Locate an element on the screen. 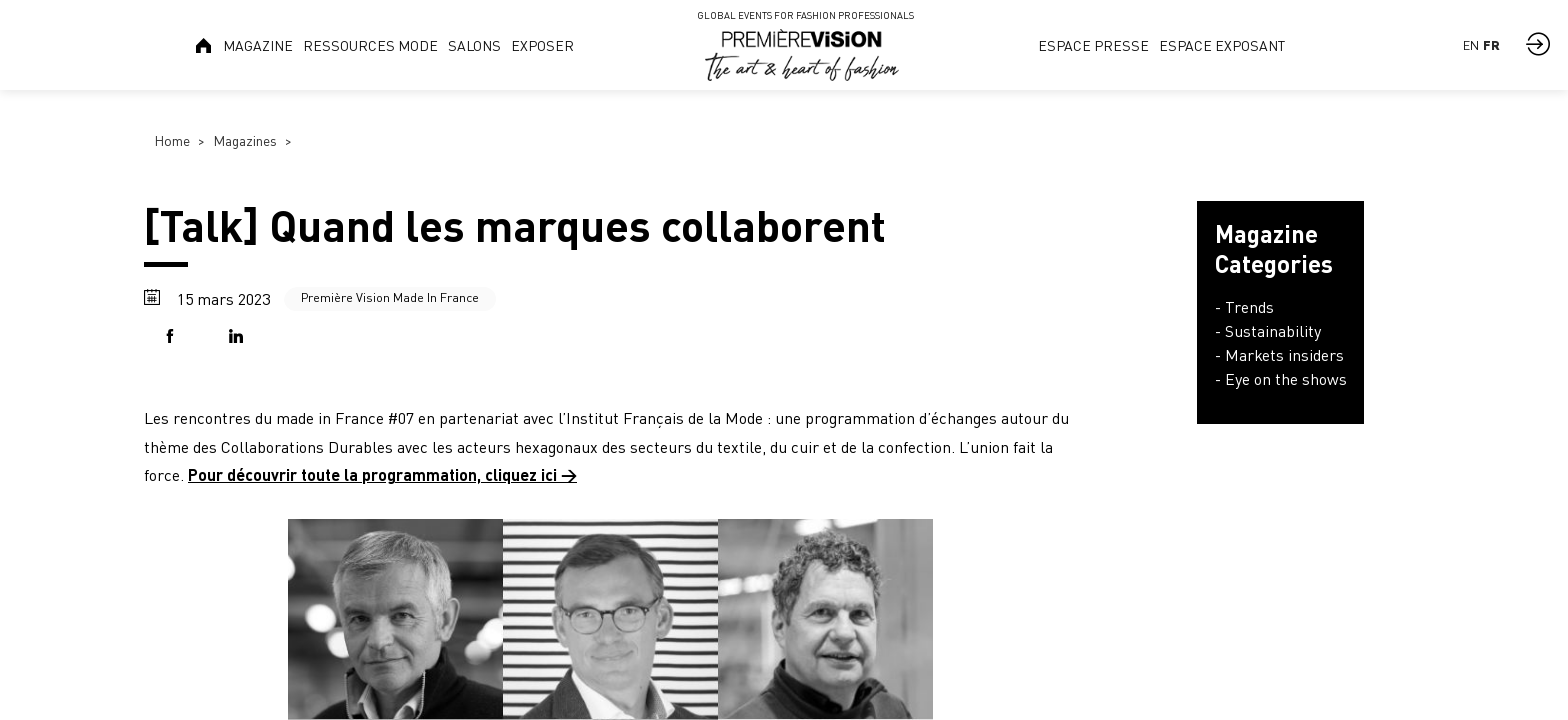  - Markets insiders is located at coordinates (1279, 355).